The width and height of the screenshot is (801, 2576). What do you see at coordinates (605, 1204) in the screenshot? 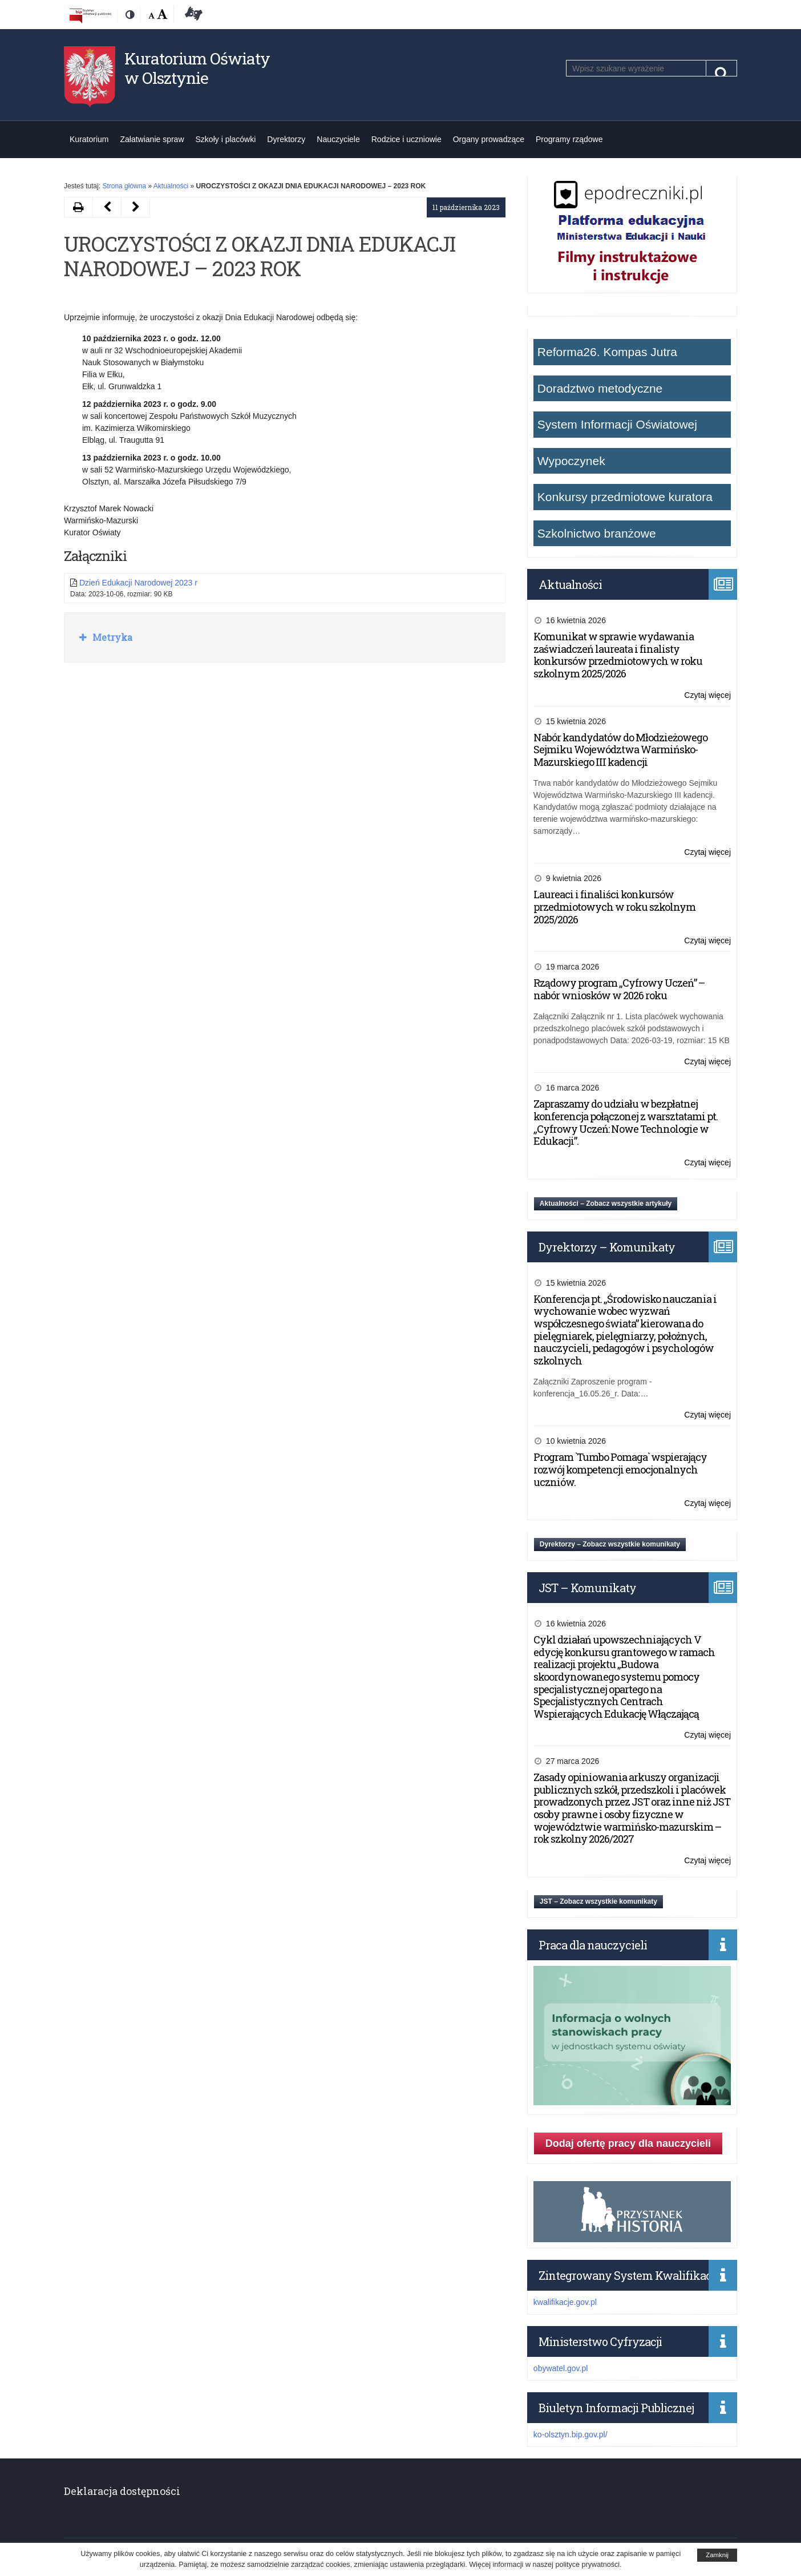
I see `Aktualności – Zobacz wszystkie artykuły` at bounding box center [605, 1204].